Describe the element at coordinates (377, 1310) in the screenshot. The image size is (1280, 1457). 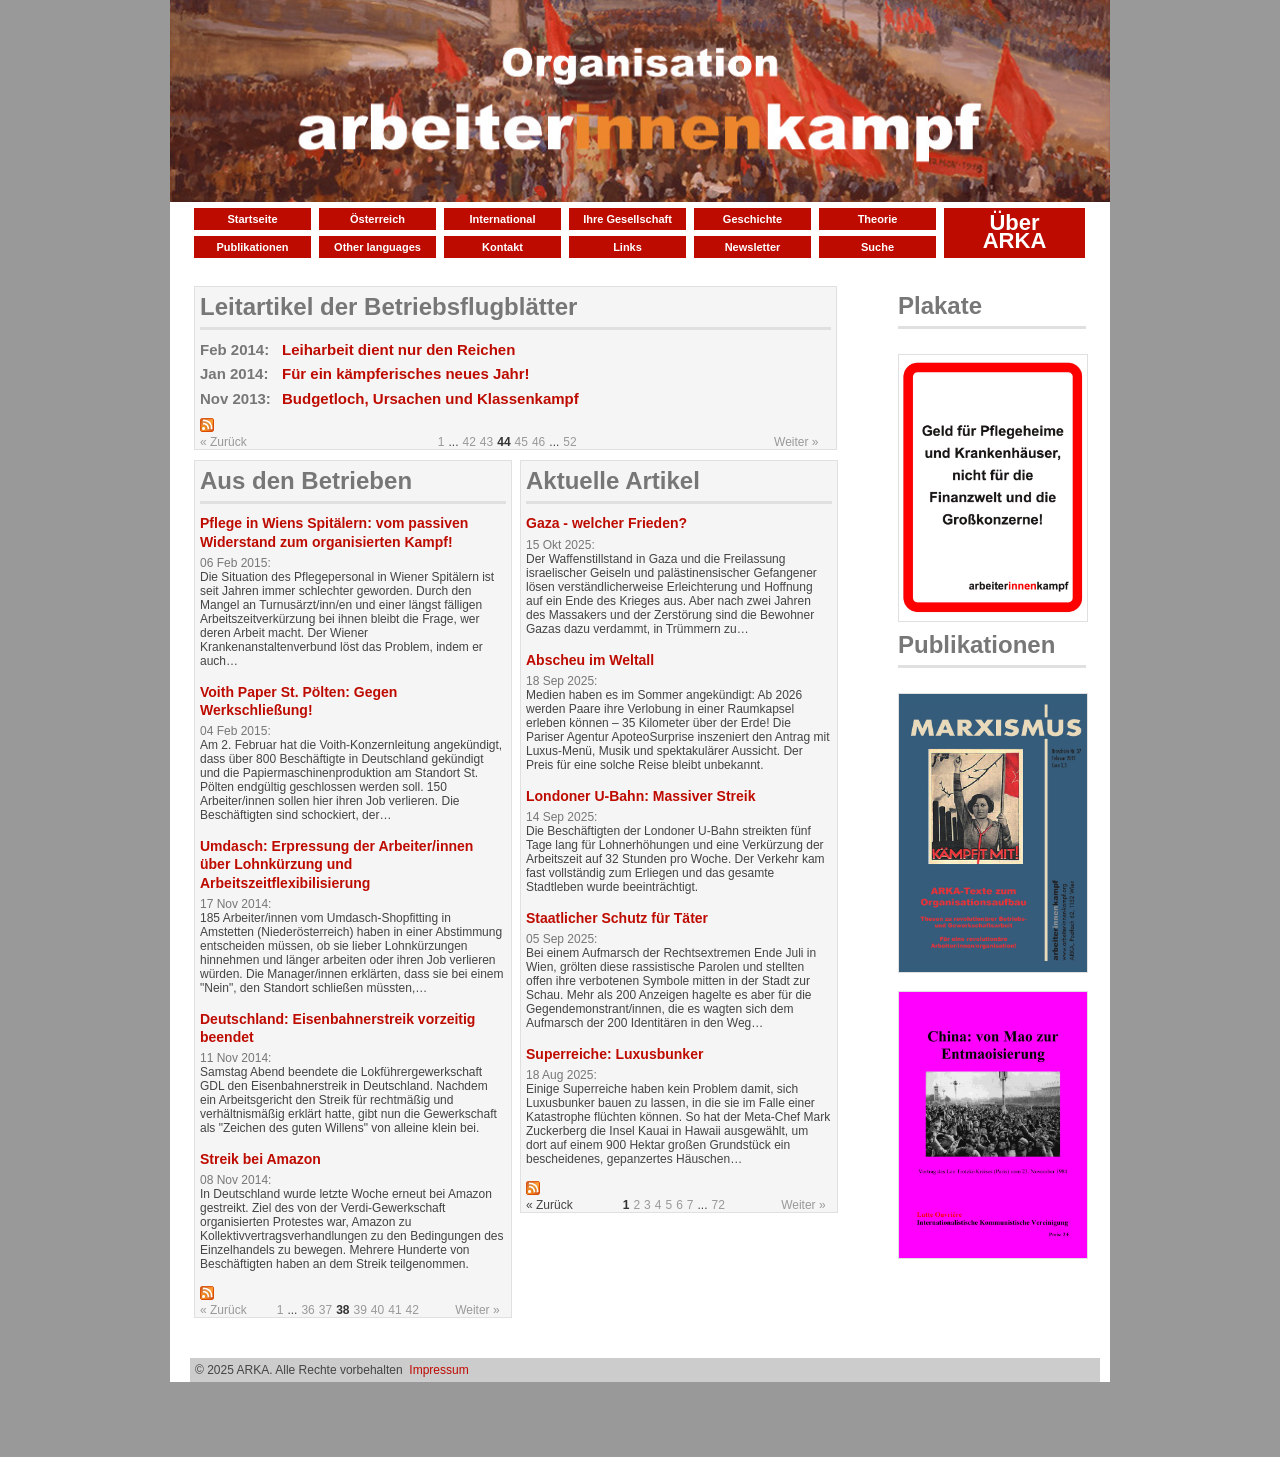
I see `40` at that location.